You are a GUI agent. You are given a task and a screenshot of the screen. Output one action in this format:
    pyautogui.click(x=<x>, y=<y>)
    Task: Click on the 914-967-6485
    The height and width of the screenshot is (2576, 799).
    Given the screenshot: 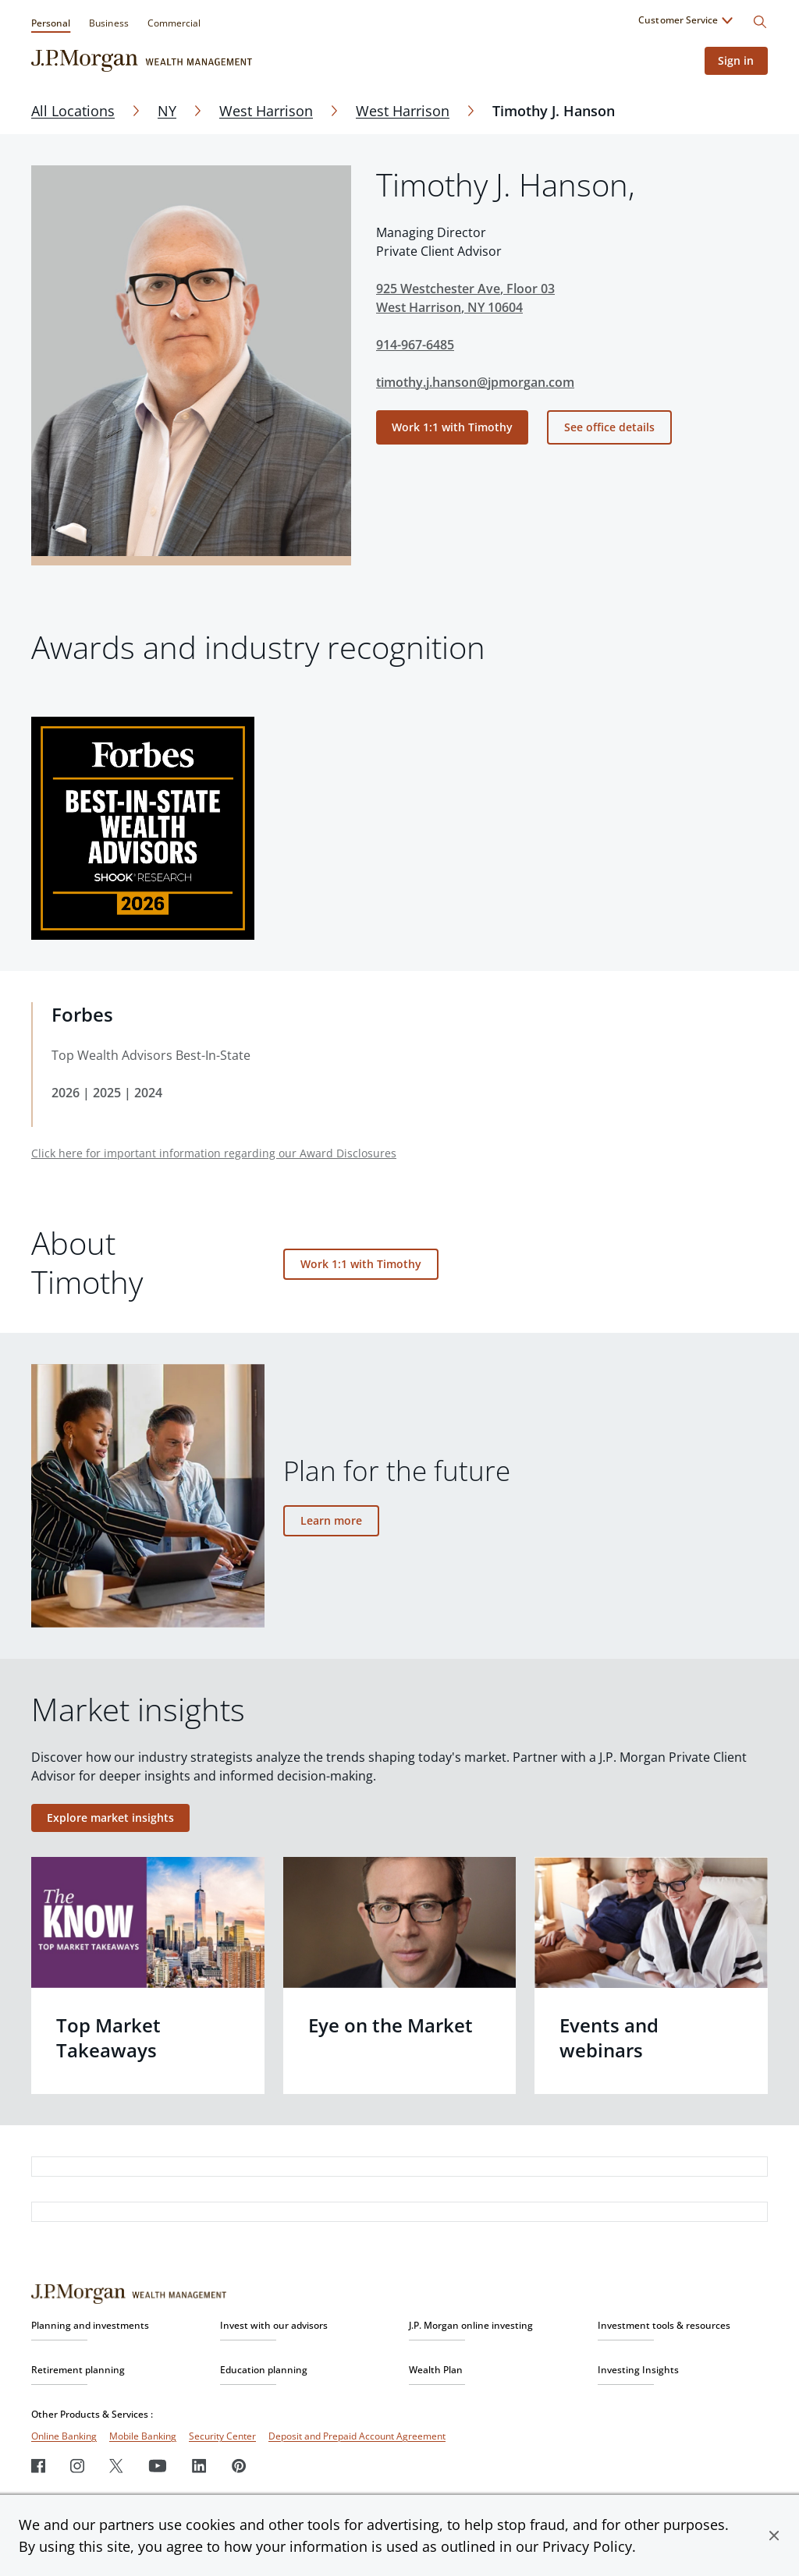 What is the action you would take?
    pyautogui.click(x=415, y=344)
    